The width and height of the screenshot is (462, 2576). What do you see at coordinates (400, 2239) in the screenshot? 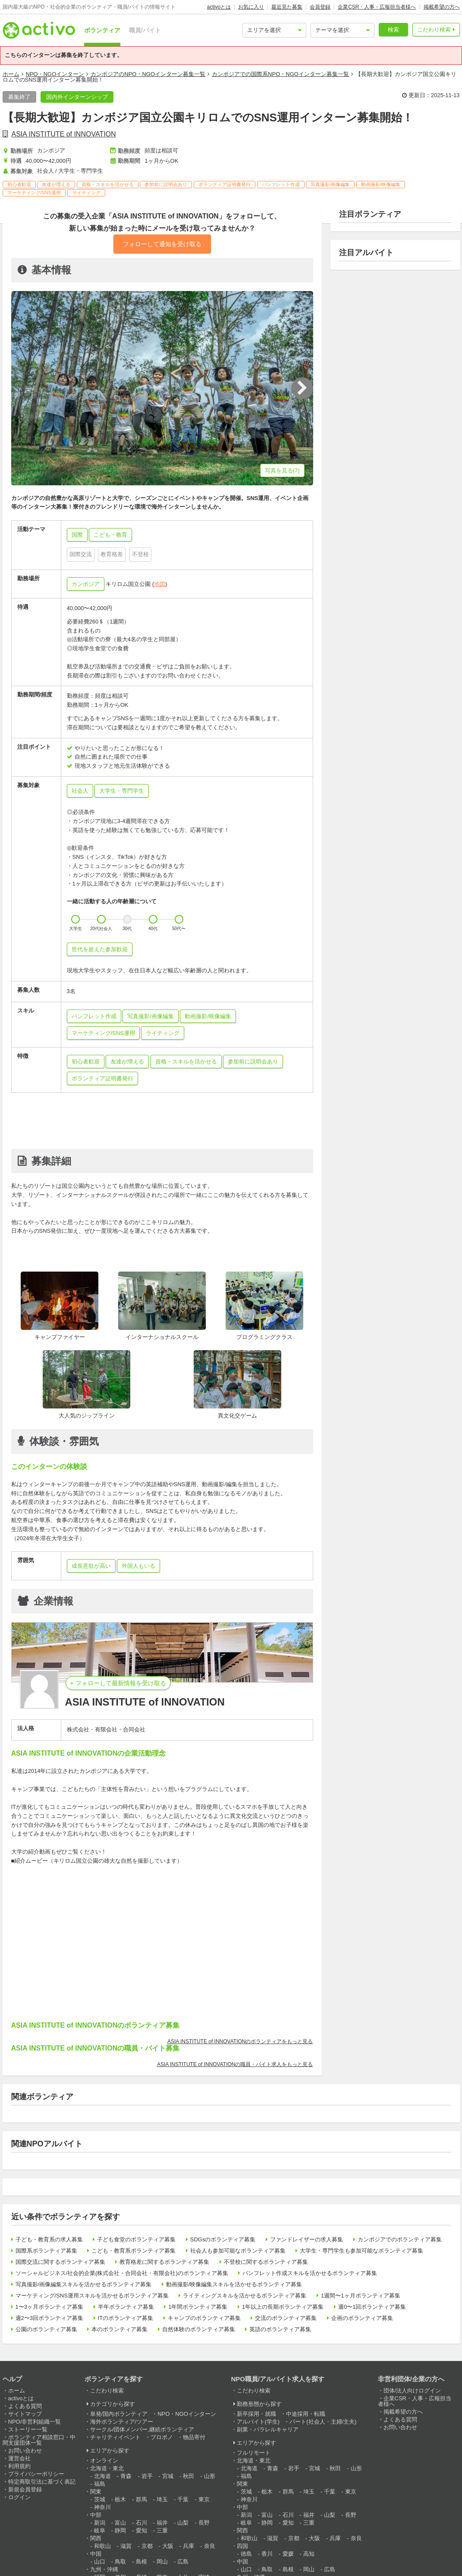
I see `カンボジアでのボランティア募集` at bounding box center [400, 2239].